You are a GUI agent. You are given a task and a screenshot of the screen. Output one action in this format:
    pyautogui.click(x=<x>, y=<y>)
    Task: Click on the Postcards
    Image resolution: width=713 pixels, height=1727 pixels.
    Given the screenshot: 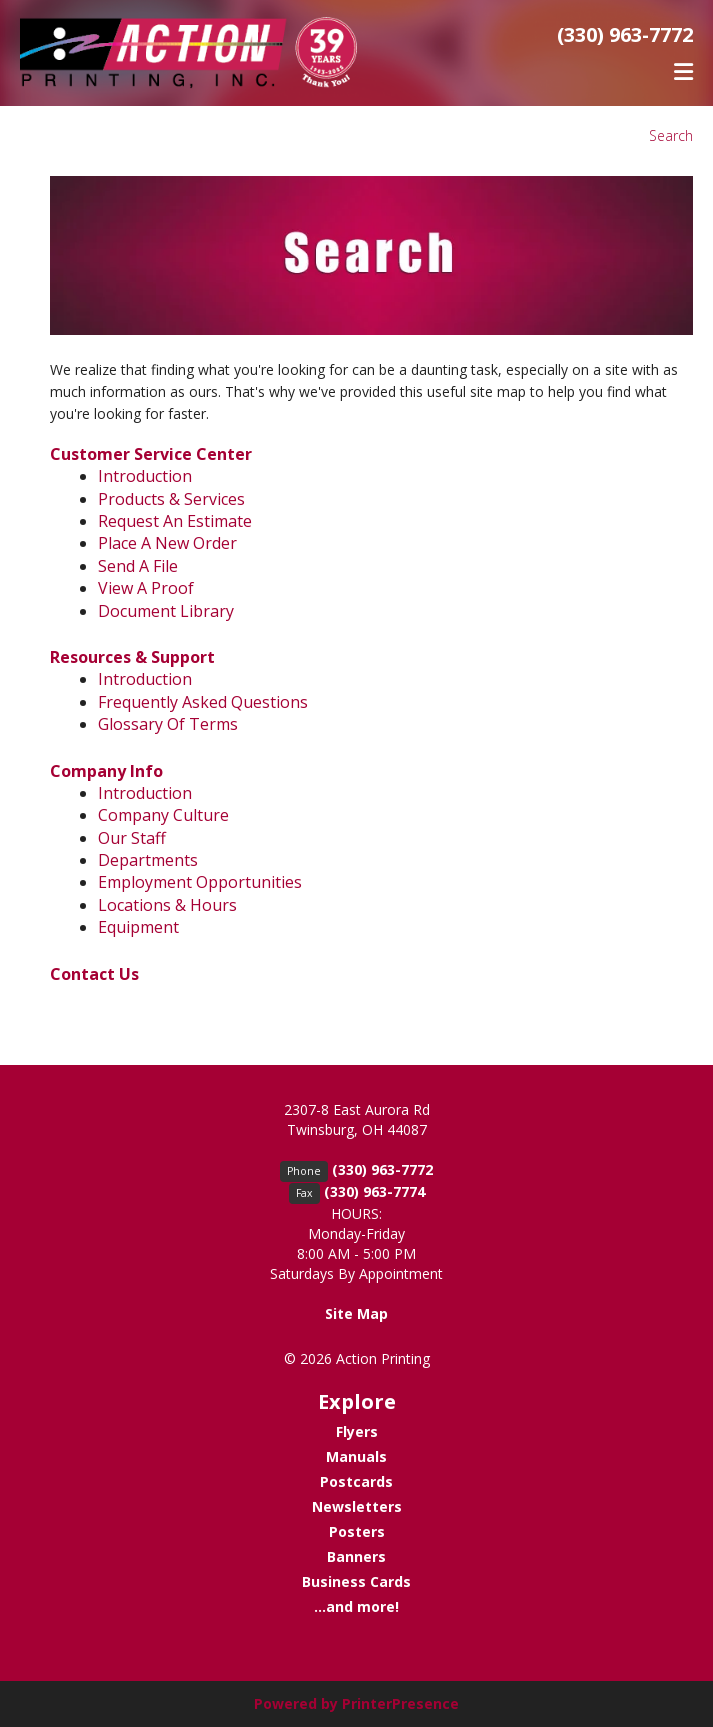 What is the action you would take?
    pyautogui.click(x=356, y=1481)
    